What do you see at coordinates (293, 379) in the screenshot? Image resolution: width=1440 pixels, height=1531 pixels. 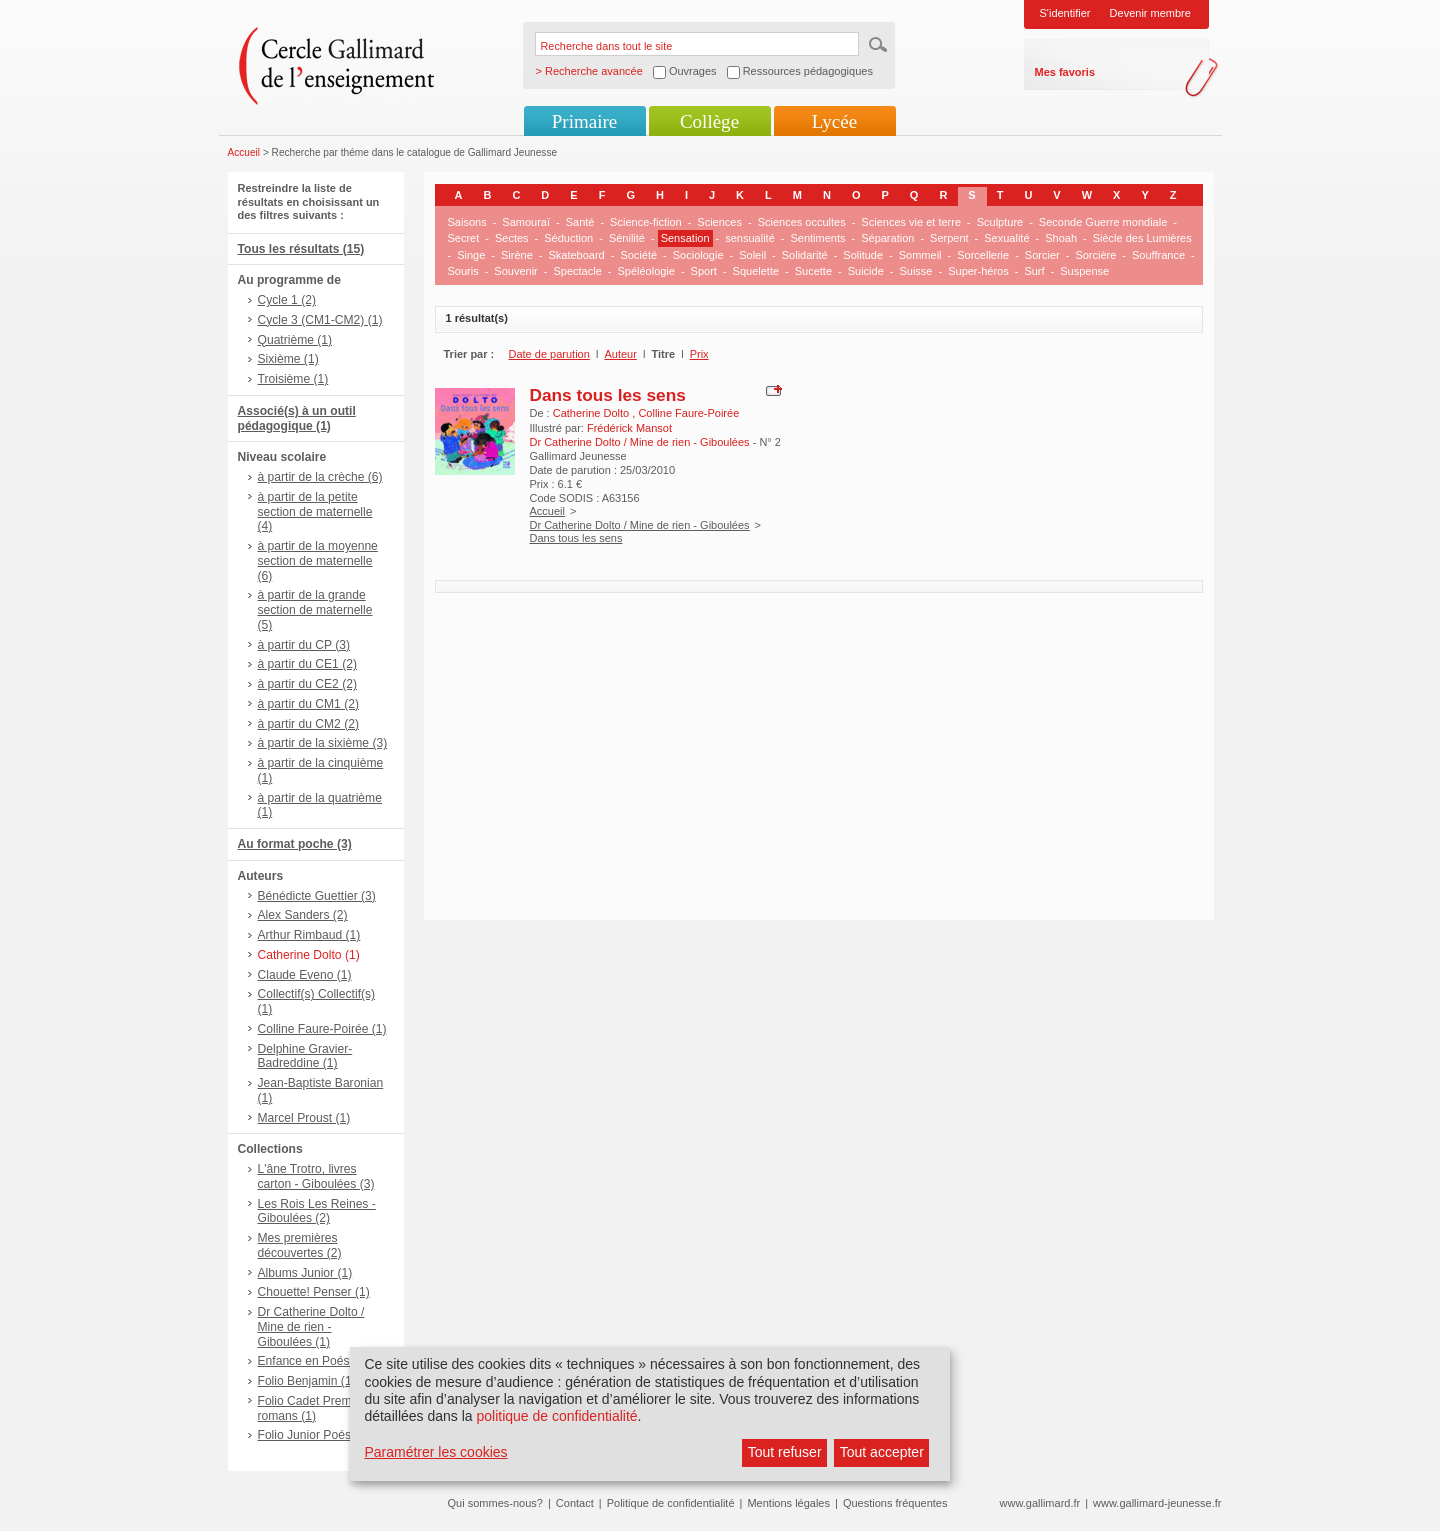 I see `Troisième (1)` at bounding box center [293, 379].